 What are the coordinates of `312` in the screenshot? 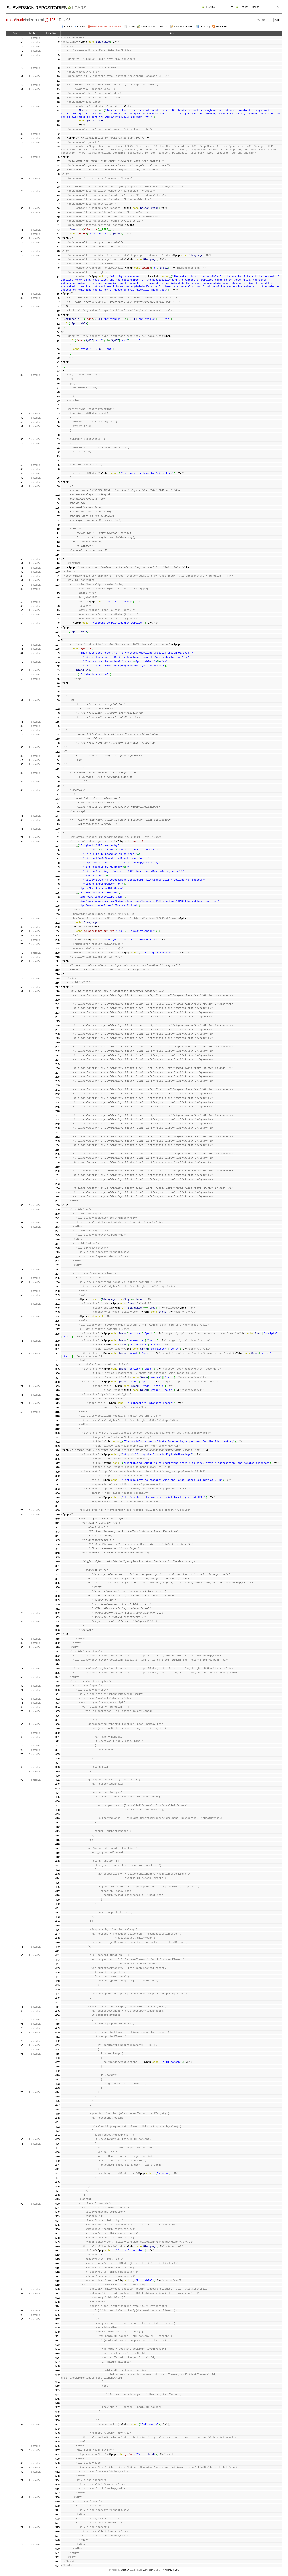 It's located at (57, 1398).